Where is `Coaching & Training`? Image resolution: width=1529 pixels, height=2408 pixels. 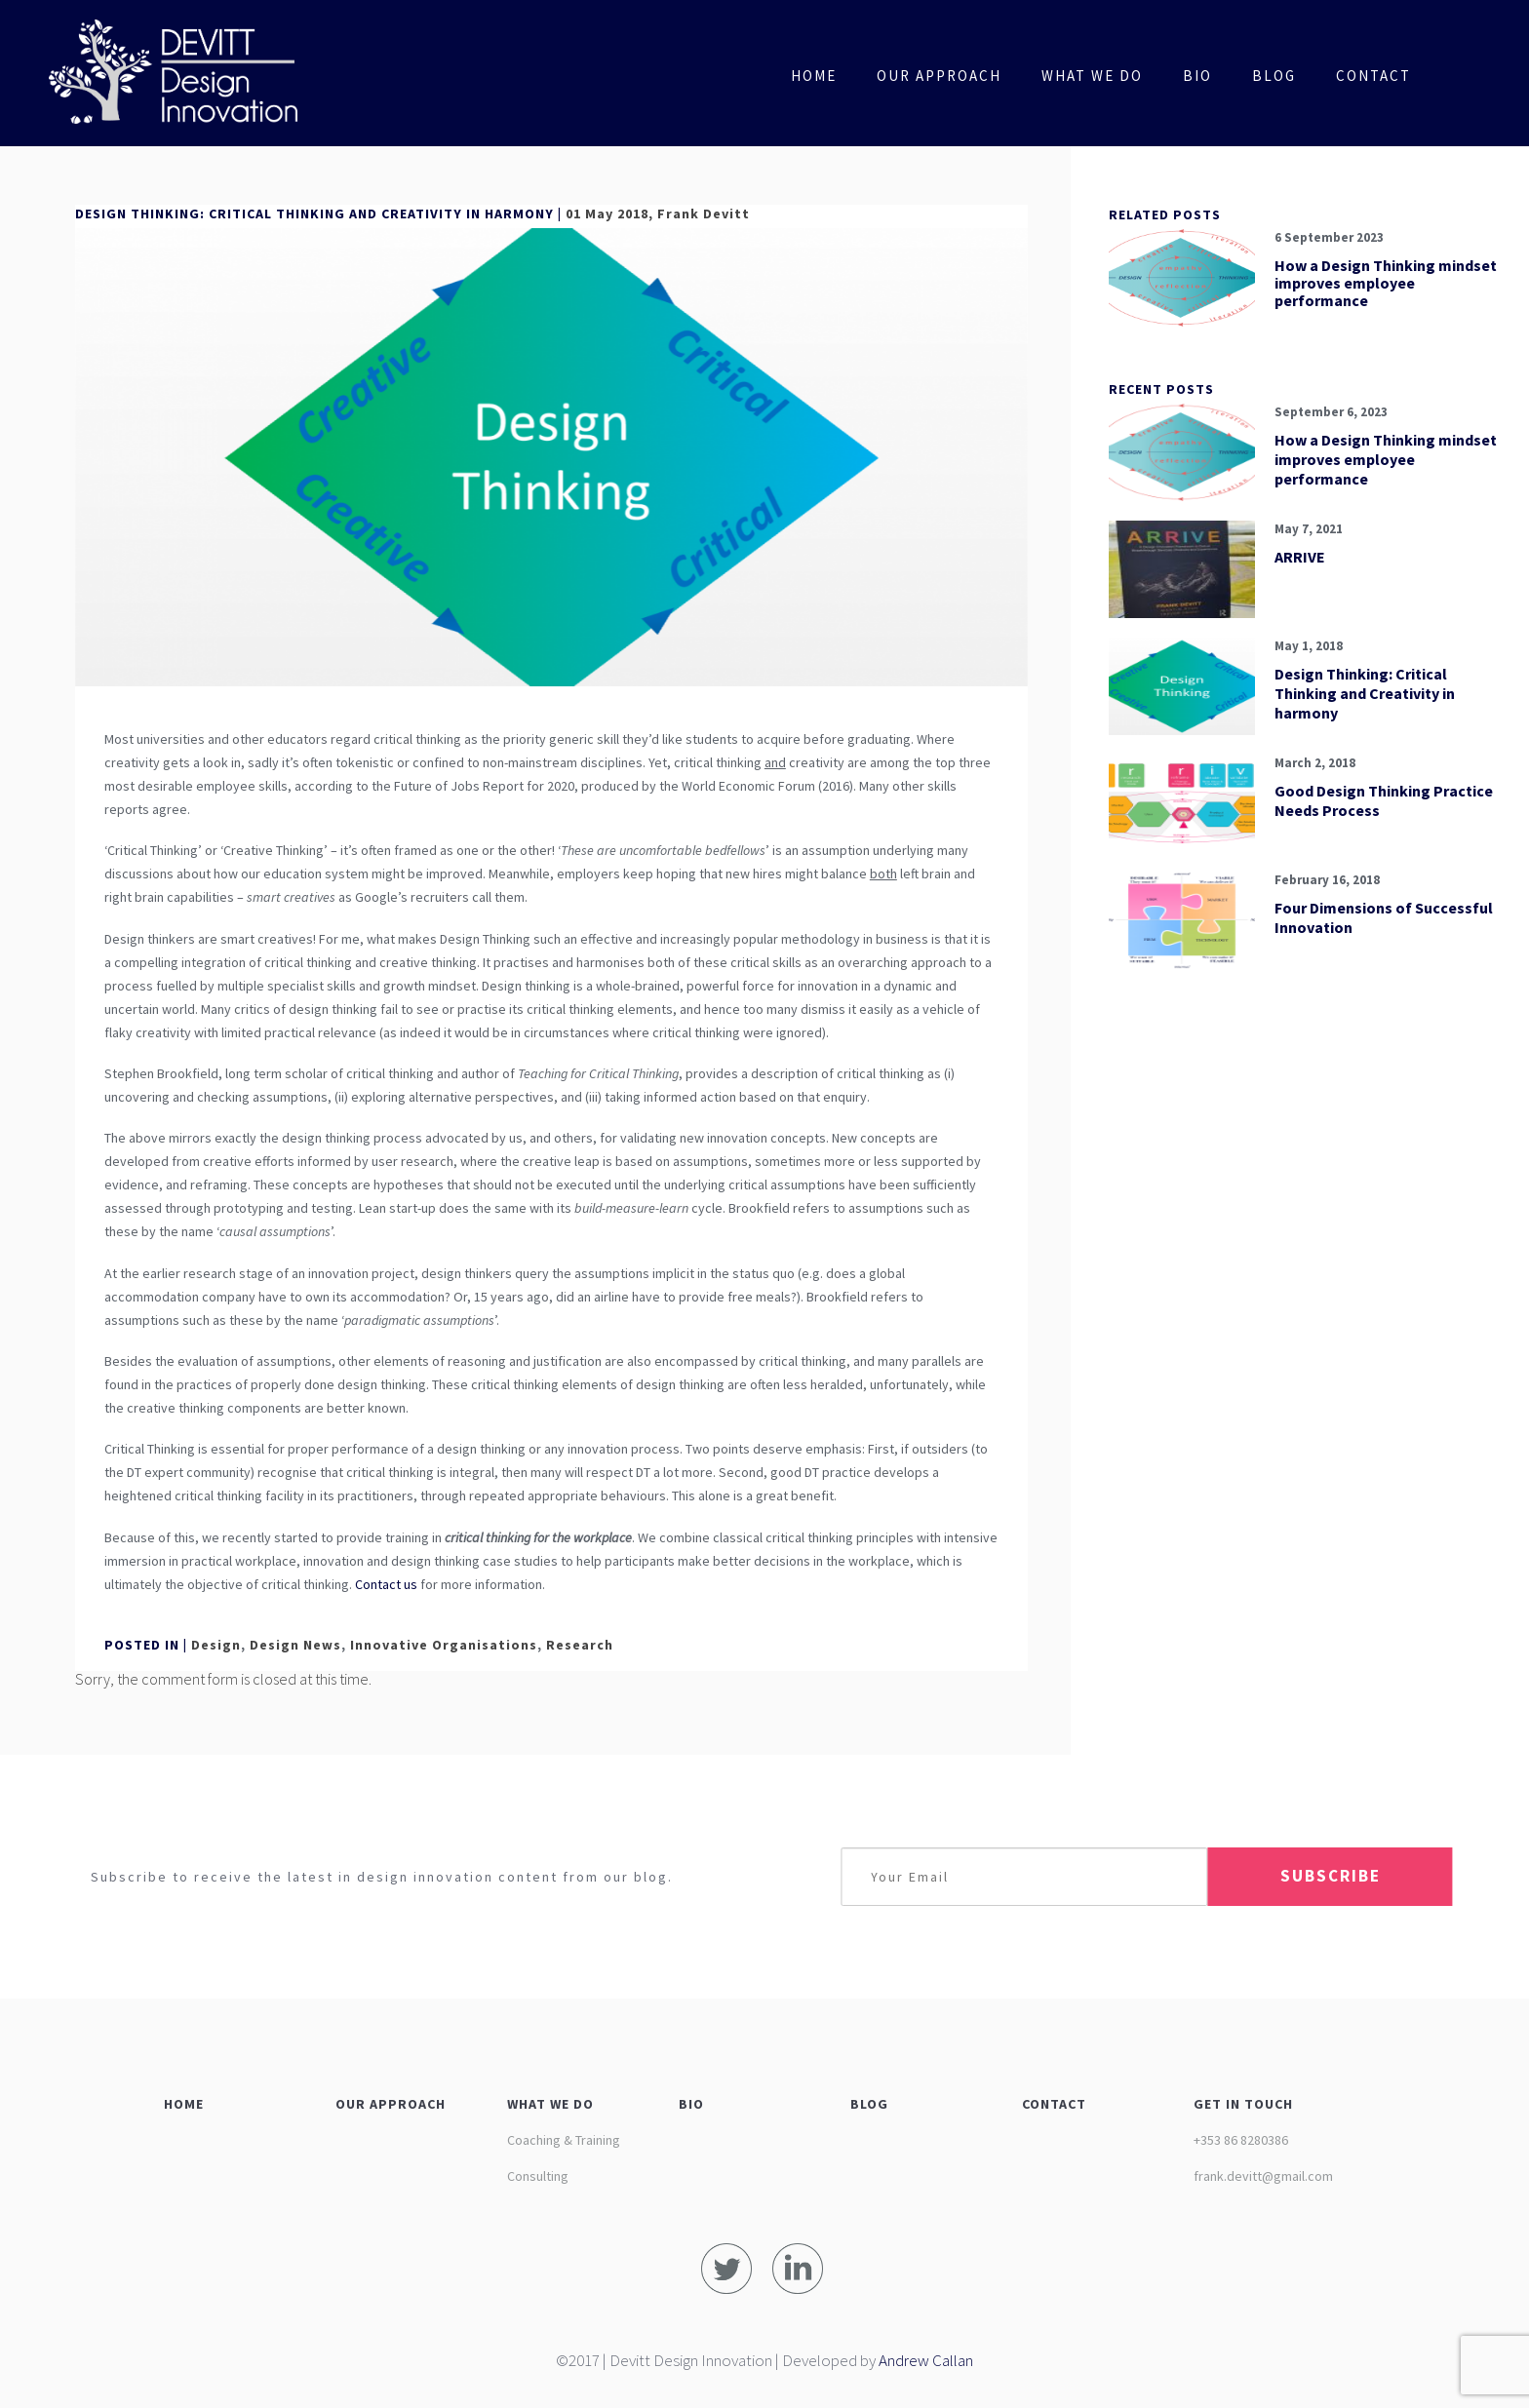
Coaching & Training is located at coordinates (563, 2140).